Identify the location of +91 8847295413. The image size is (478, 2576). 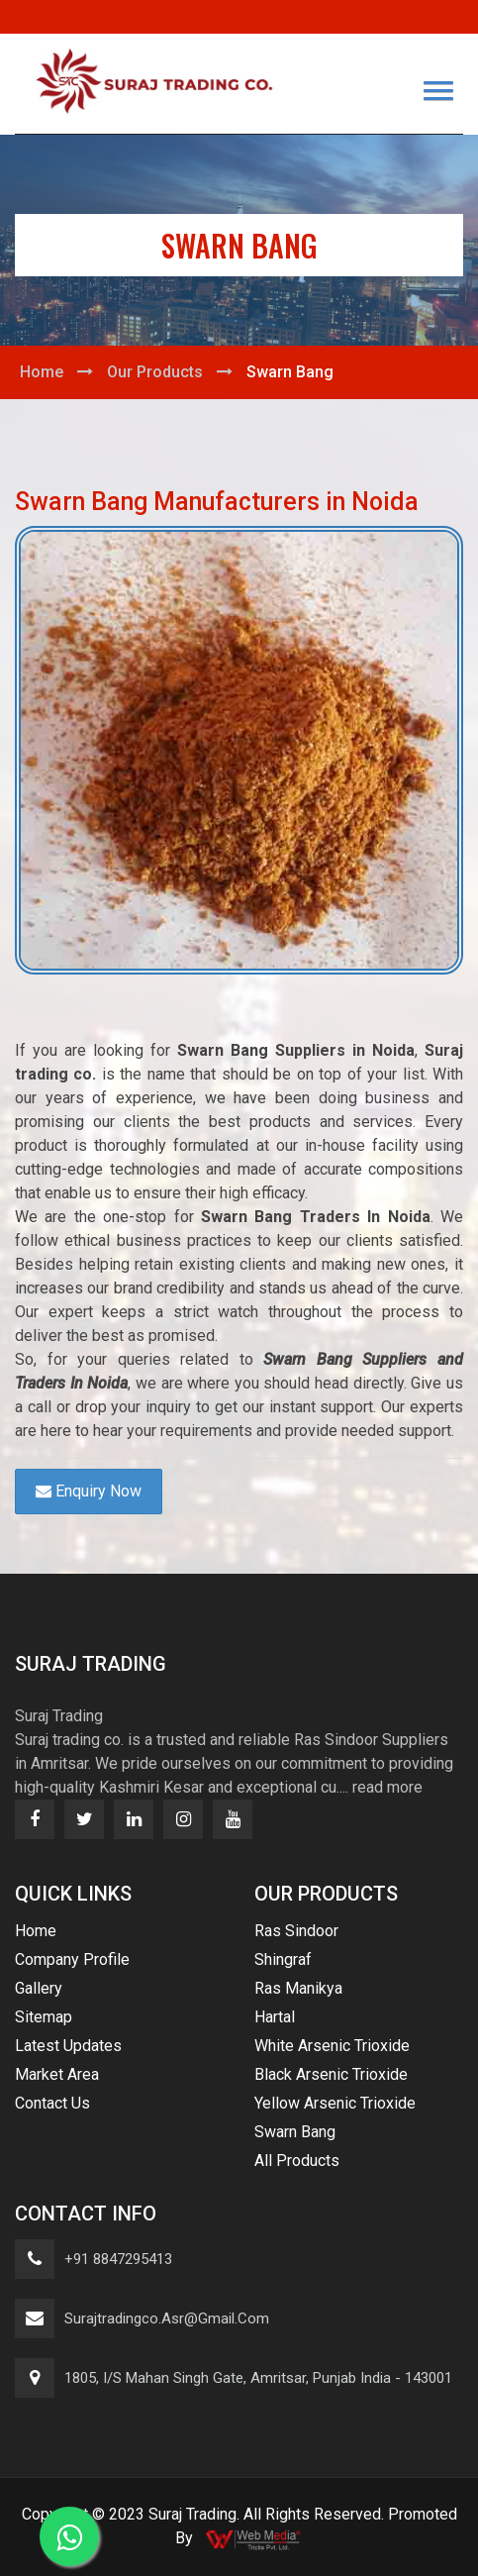
(118, 2259).